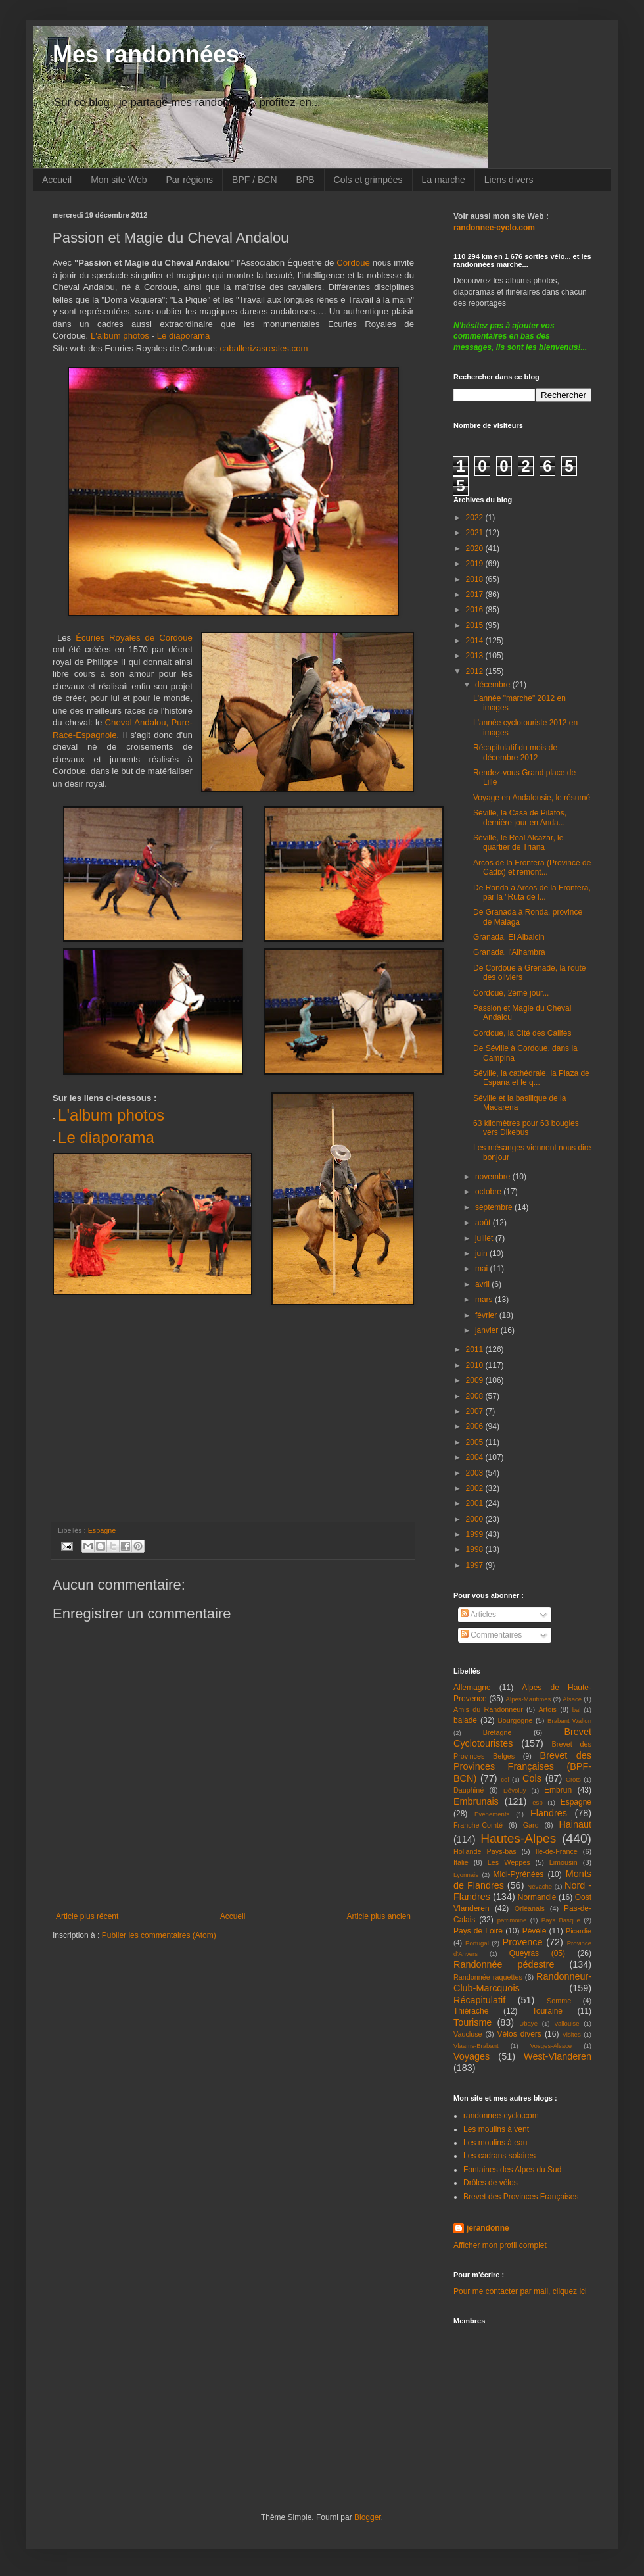  Describe the element at coordinates (578, 1931) in the screenshot. I see `Picardie` at that location.